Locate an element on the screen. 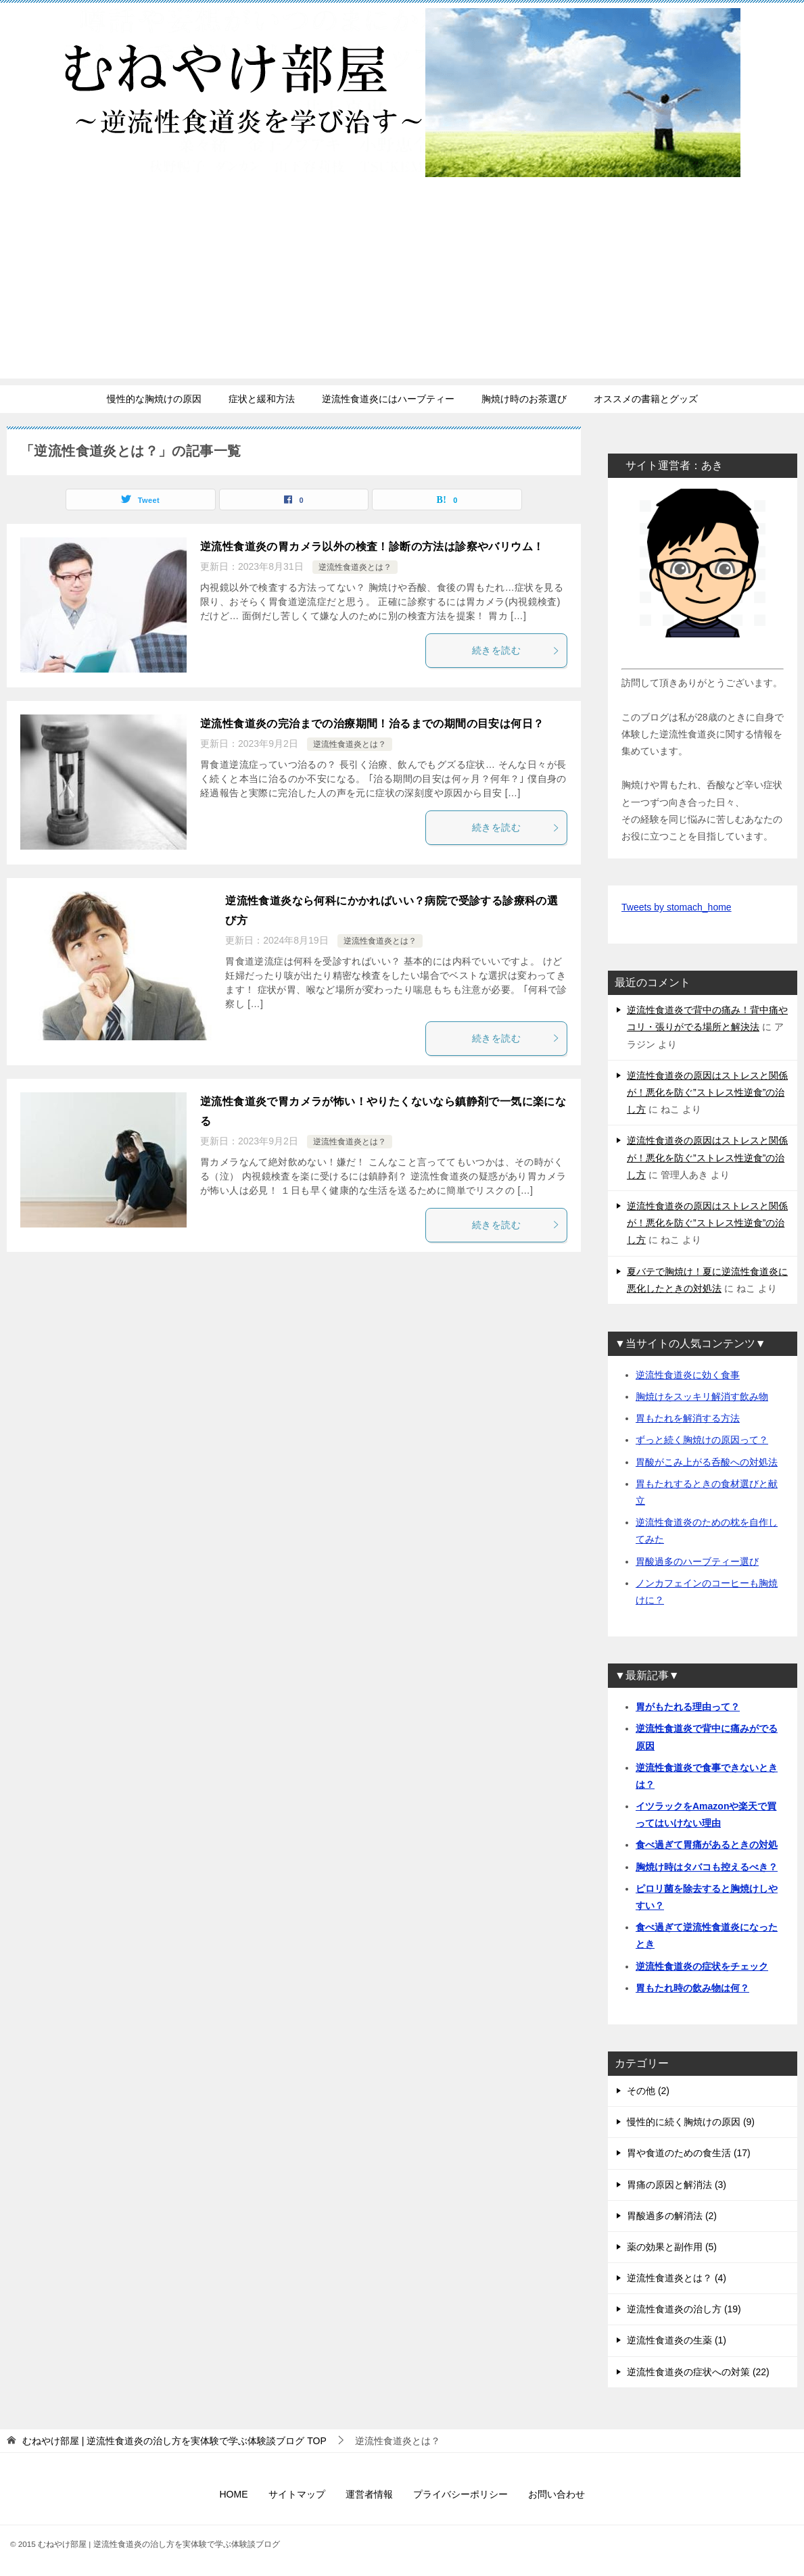  胃や食道のための食生活 (17) is located at coordinates (689, 2152).